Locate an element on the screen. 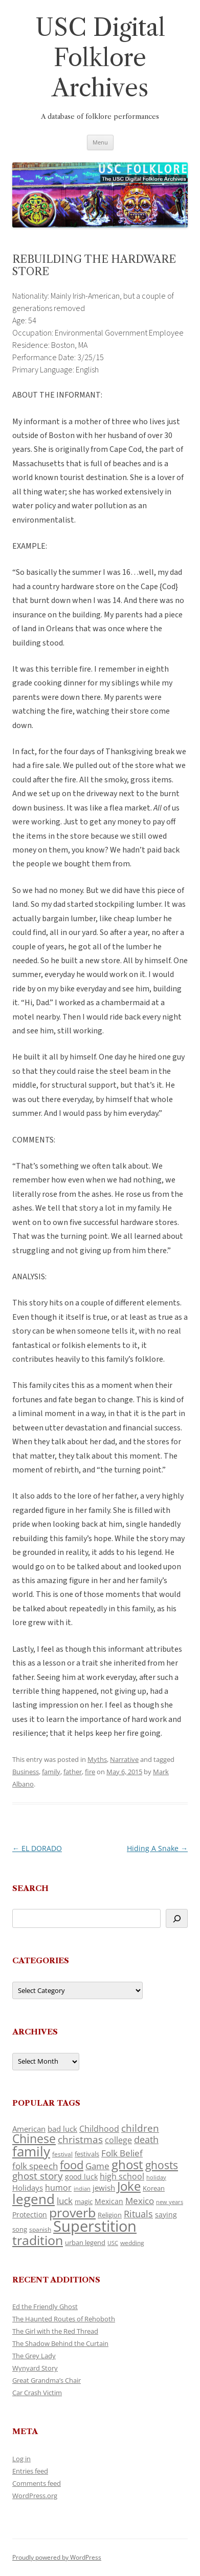 This screenshot has width=200, height=2576. bad luck [bad luck (138 items)] is located at coordinates (62, 2129).